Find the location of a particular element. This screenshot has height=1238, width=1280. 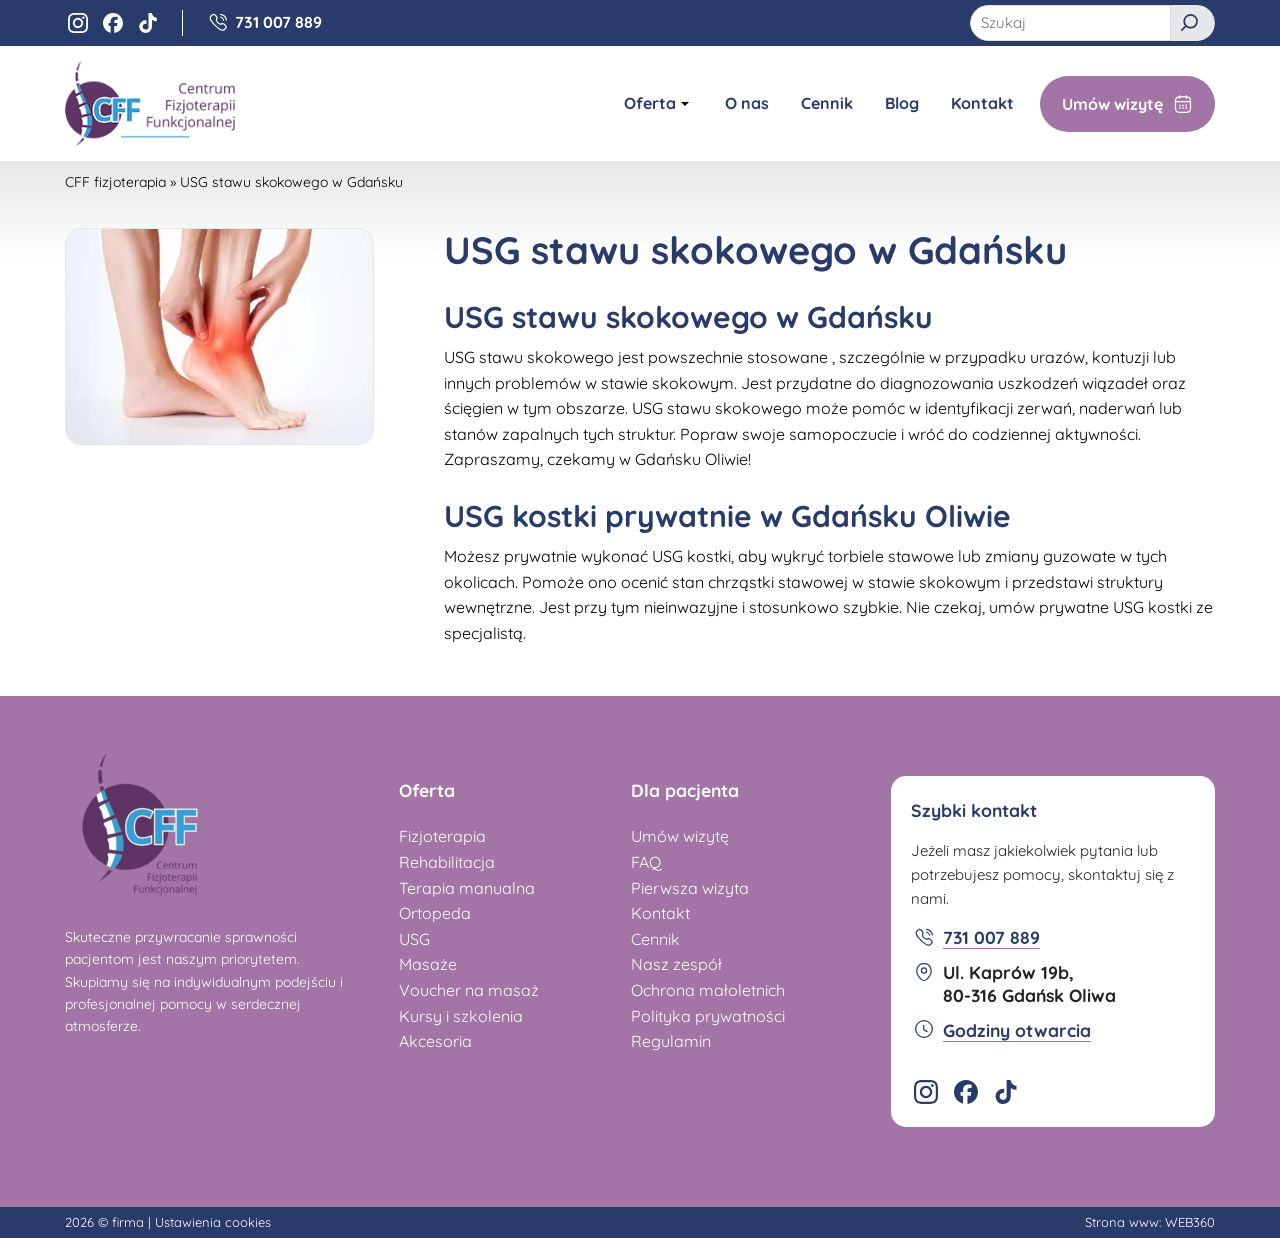

Blog is located at coordinates (902, 103).